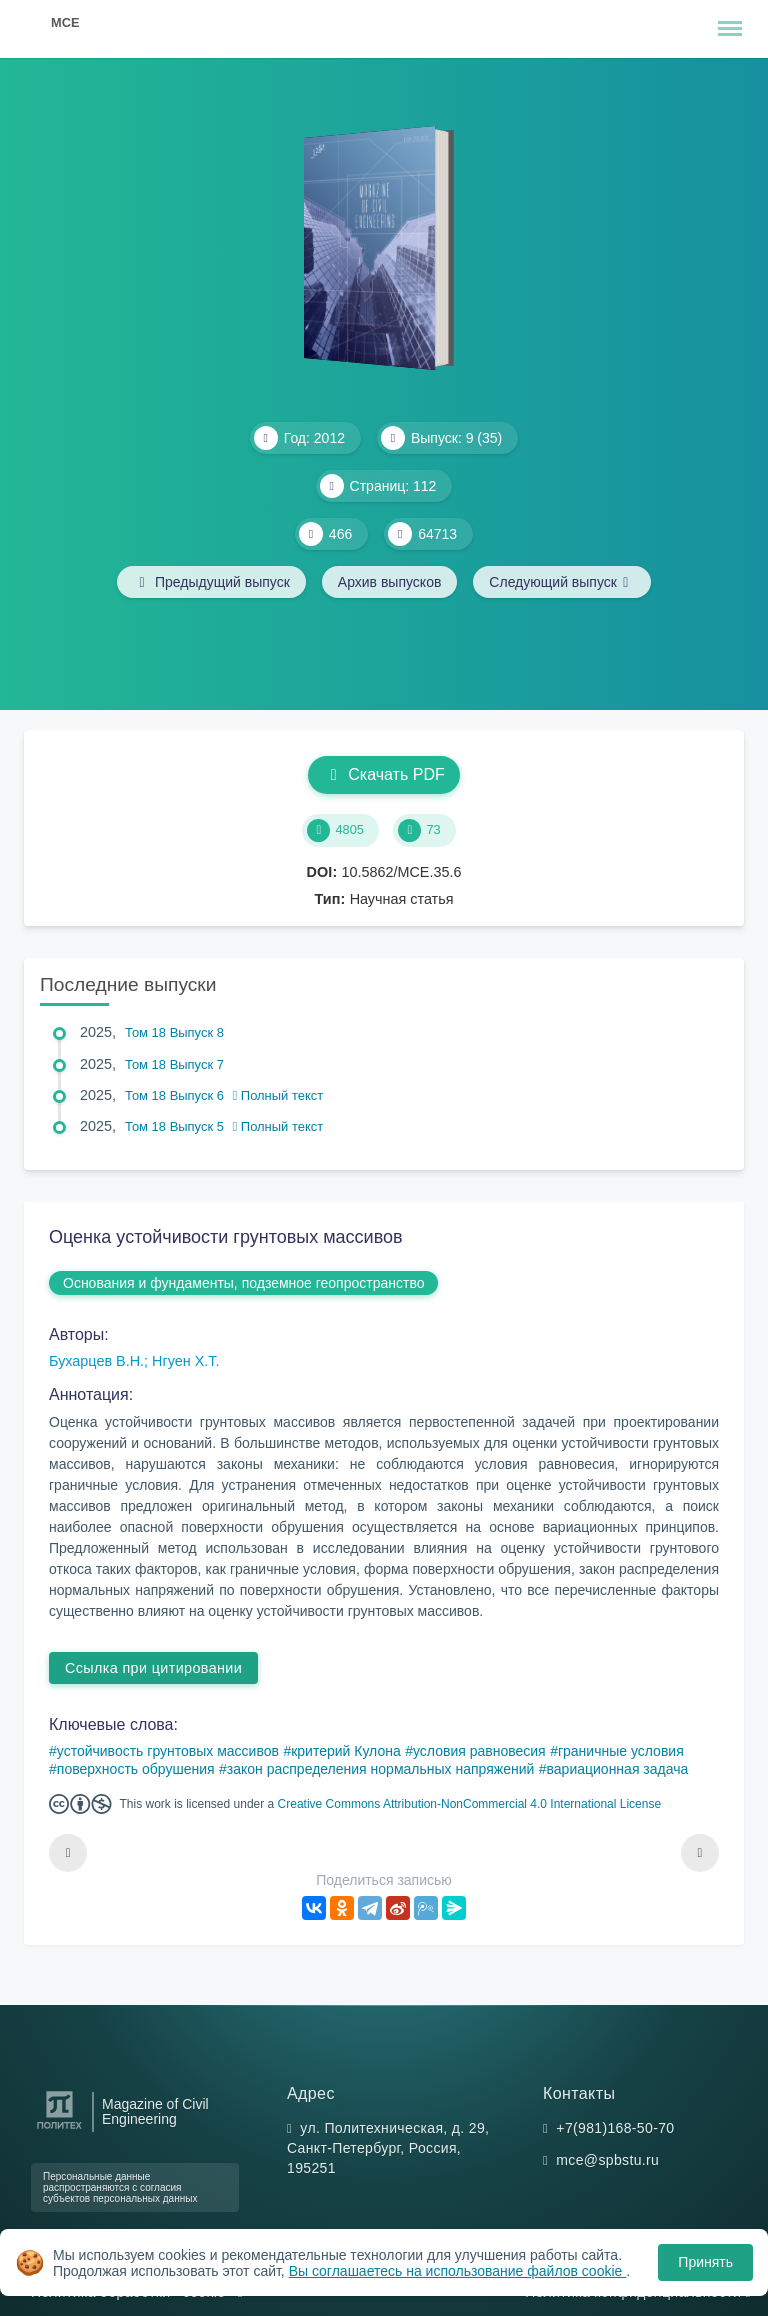  I want to click on критерий Кулона, so click(346, 1751).